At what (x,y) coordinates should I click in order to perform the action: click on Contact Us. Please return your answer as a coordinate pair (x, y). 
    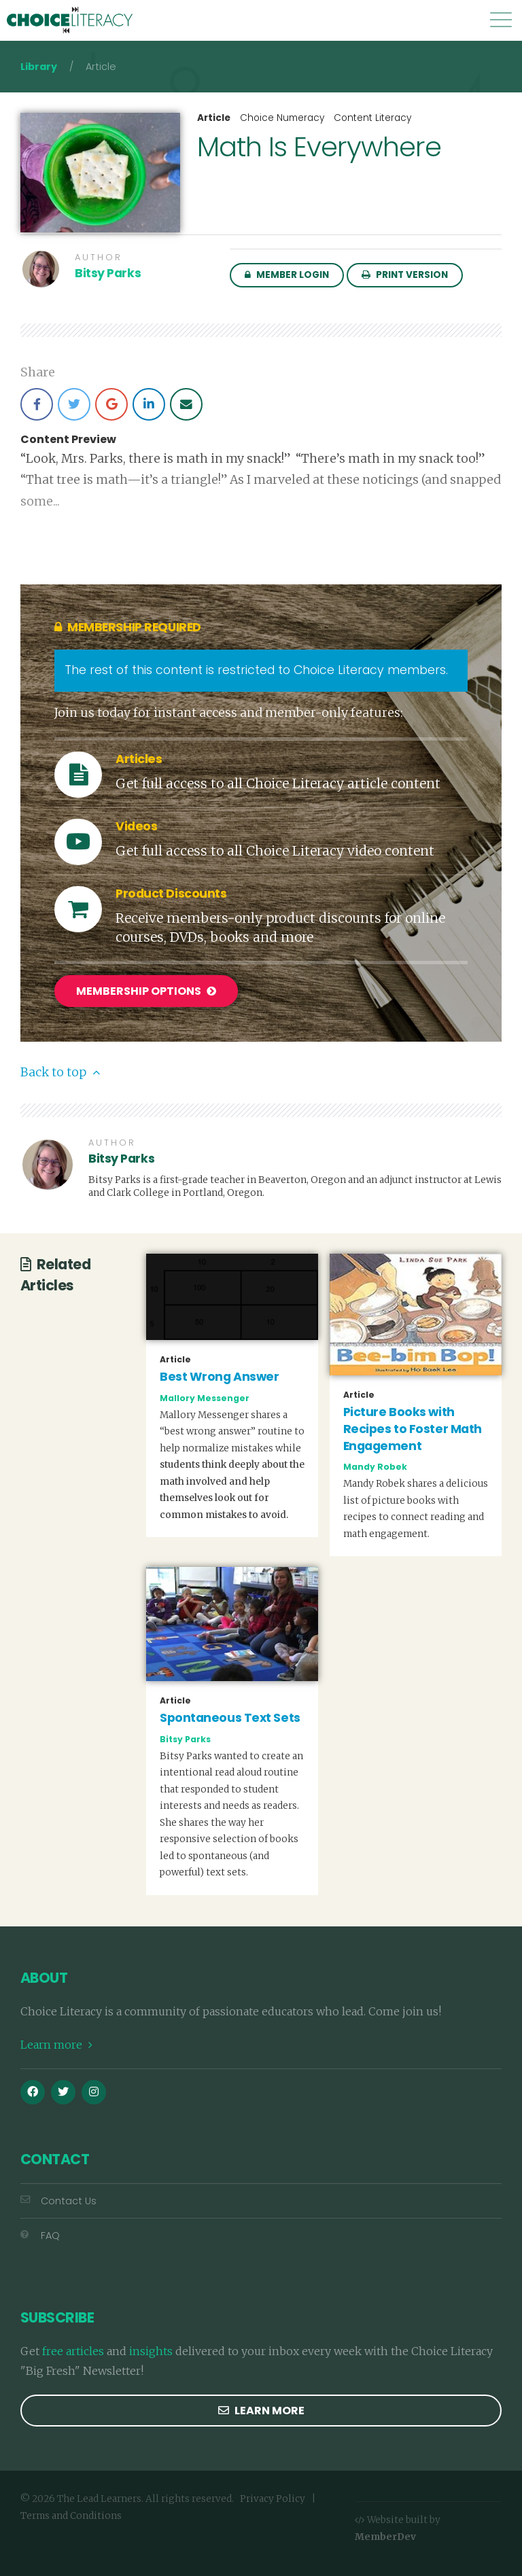
    Looking at the image, I should click on (58, 2201).